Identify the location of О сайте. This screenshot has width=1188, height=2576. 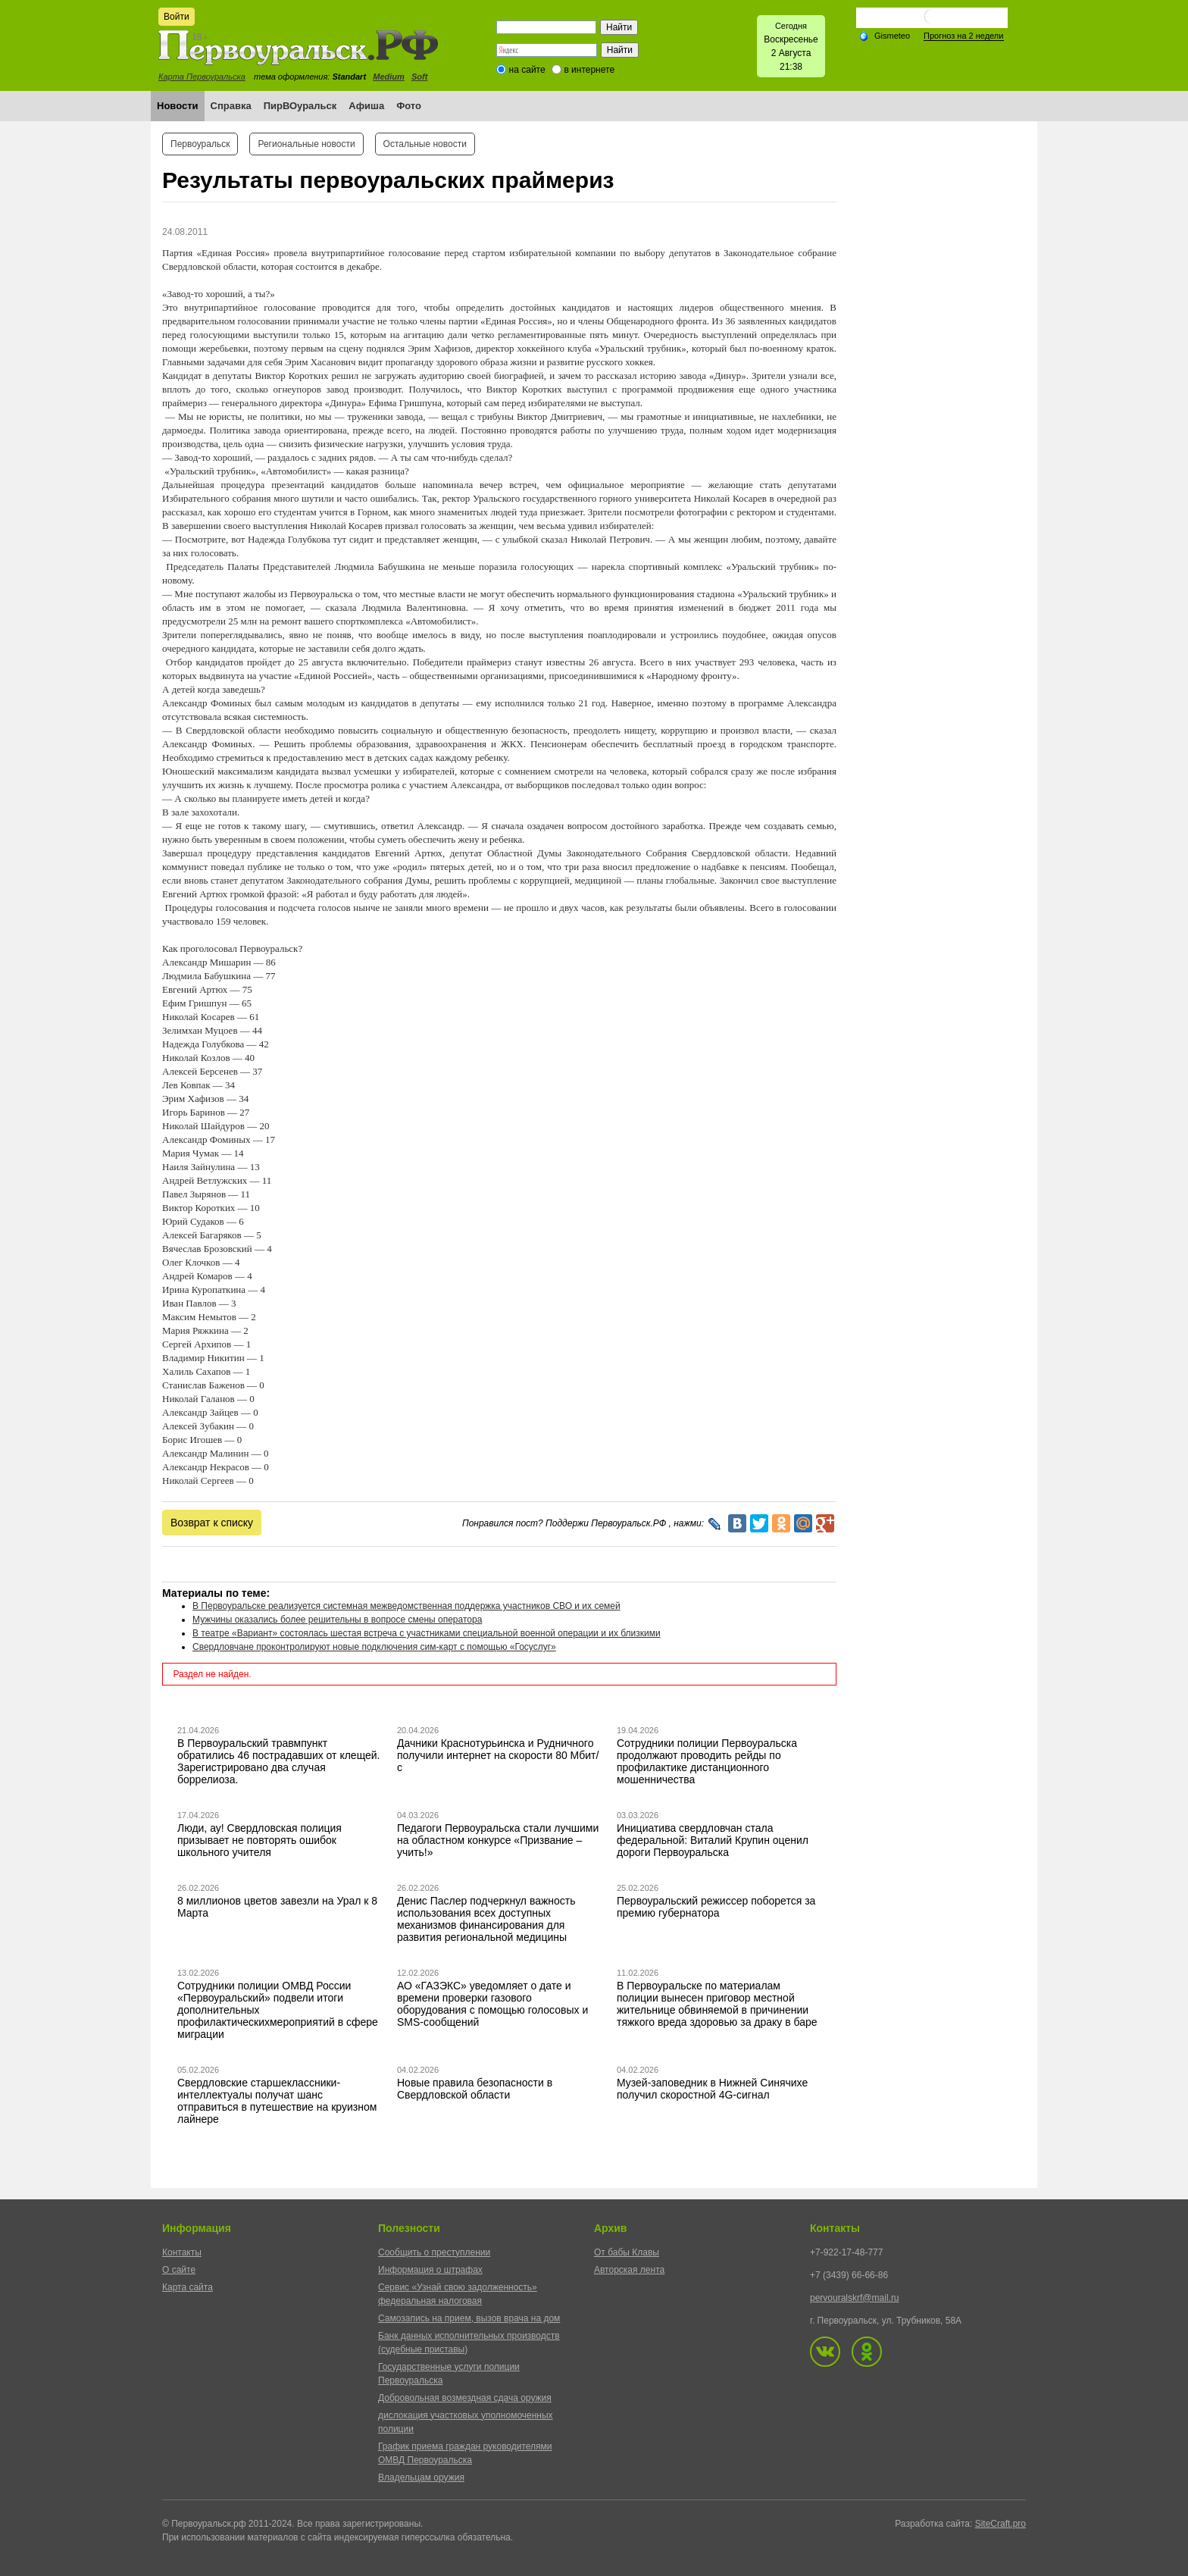
(178, 2270).